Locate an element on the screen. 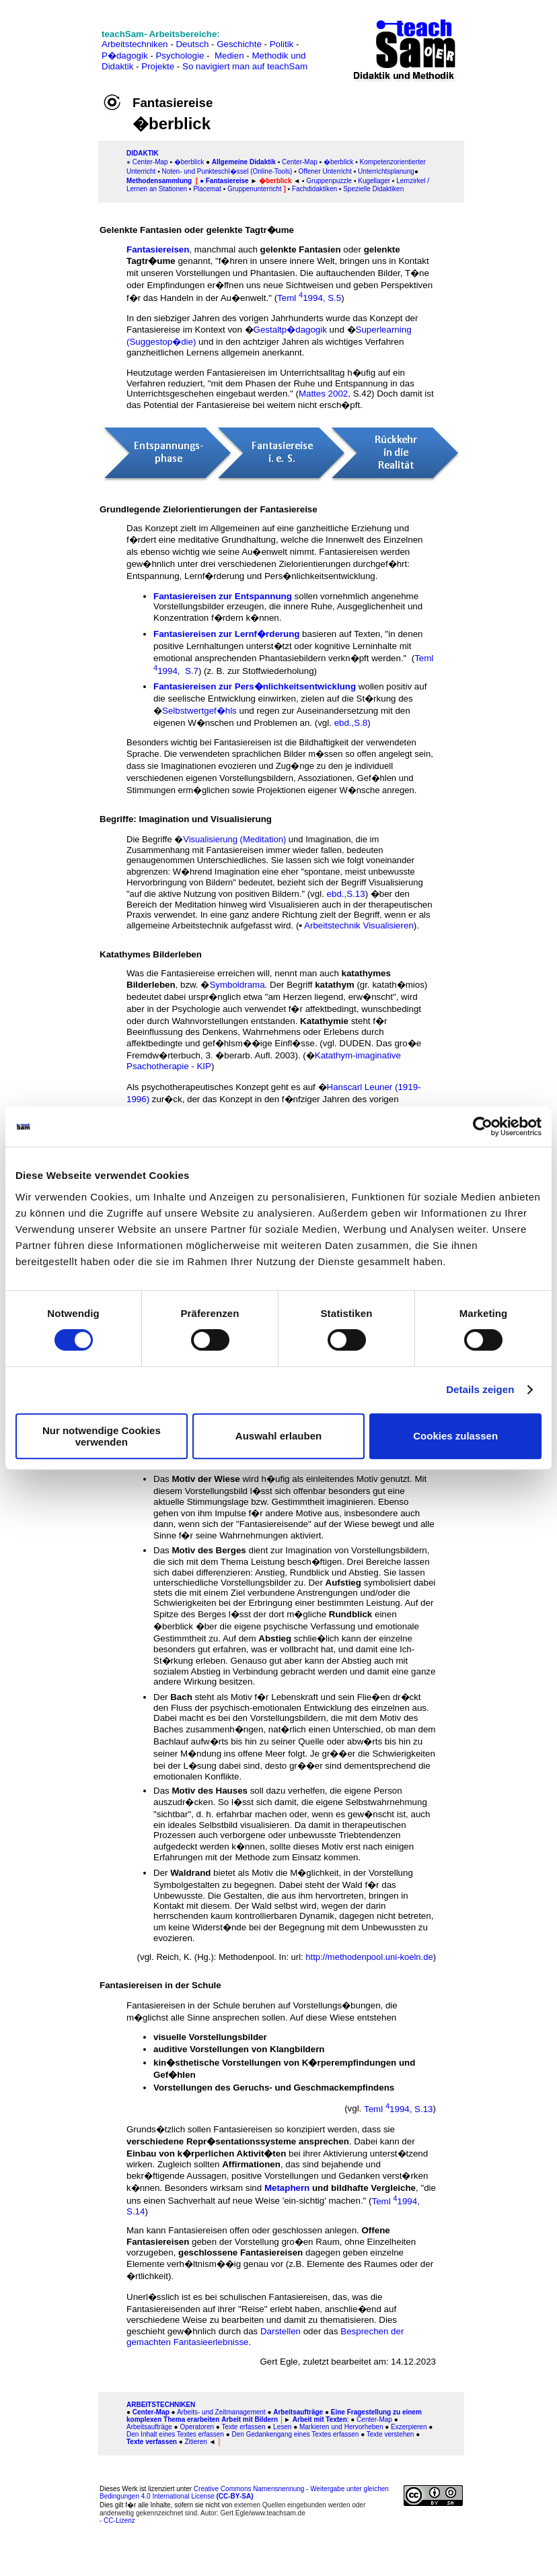 Image resolution: width=557 pixels, height=2576 pixels. Fantasiereisen is located at coordinates (157, 249).